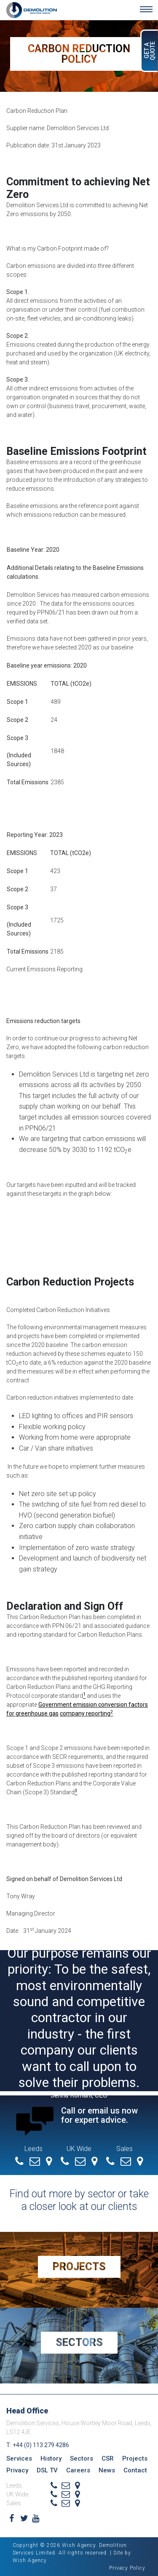 The width and height of the screenshot is (158, 2576). Describe the element at coordinates (19, 2458) in the screenshot. I see `Services` at that location.